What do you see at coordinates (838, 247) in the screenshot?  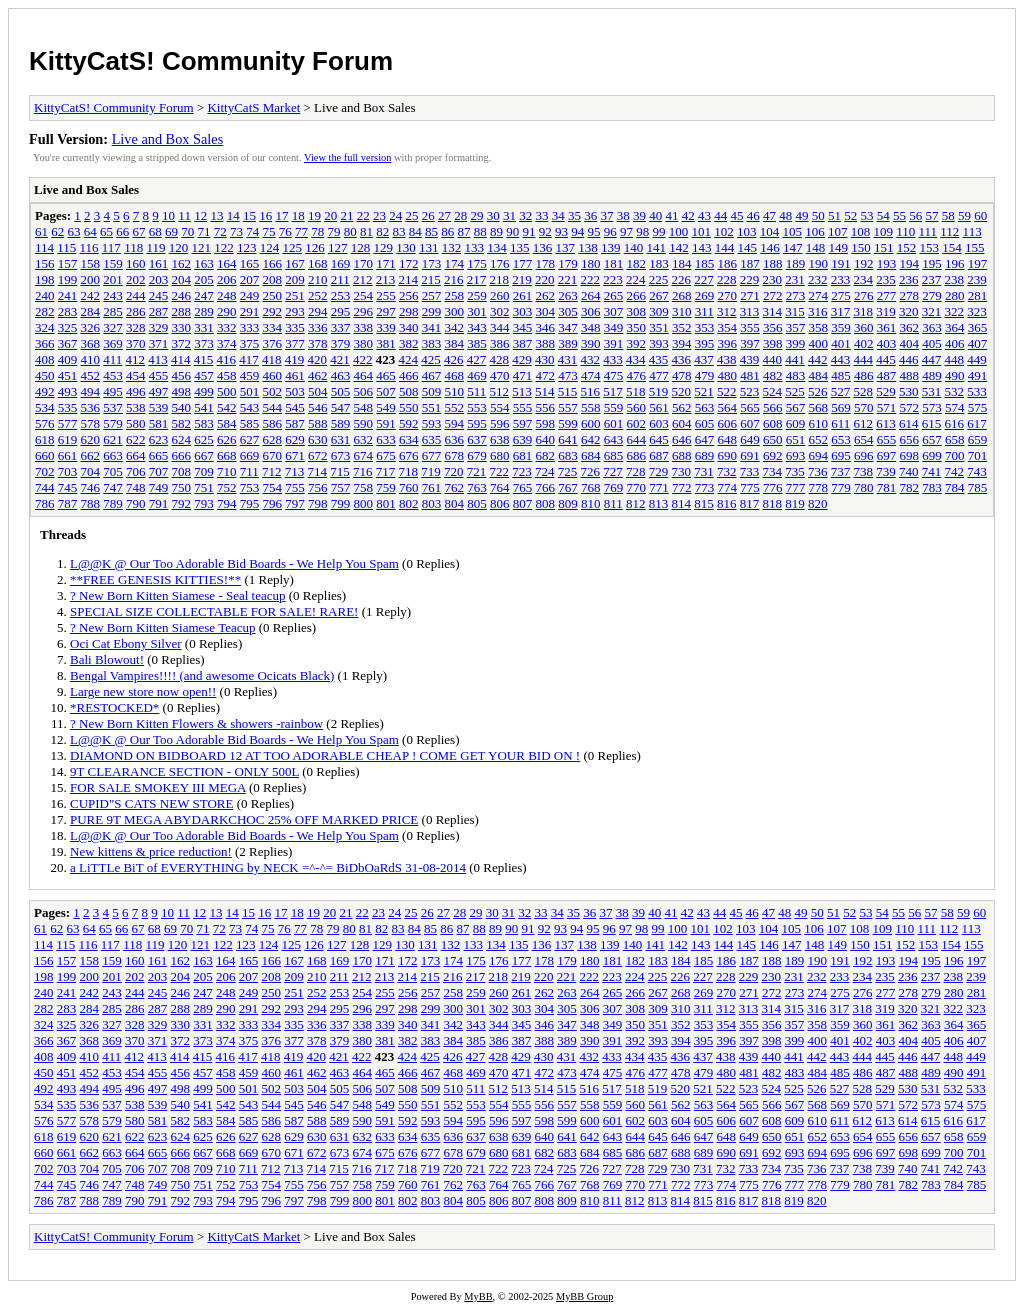 I see `149` at bounding box center [838, 247].